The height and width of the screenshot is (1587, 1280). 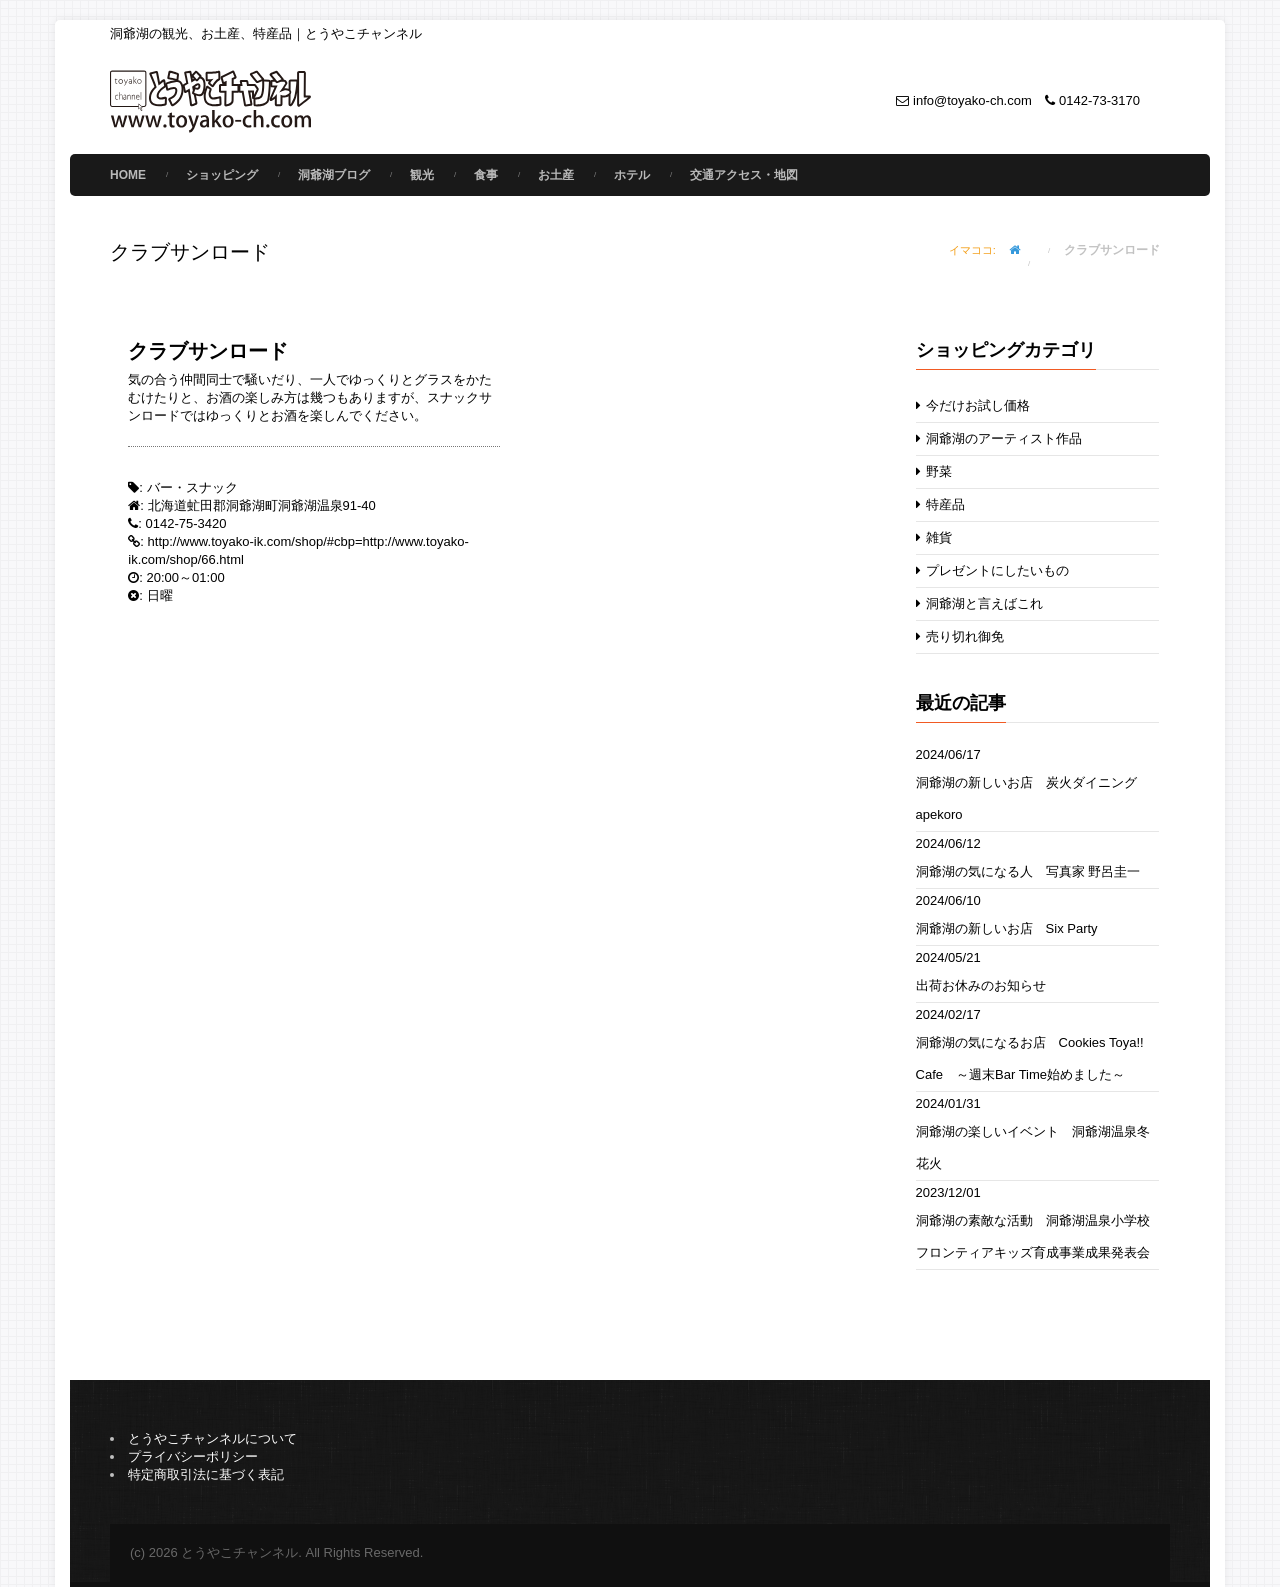 I want to click on 洞爺湖の気になる人 写真家 野呂圭一, so click(x=1028, y=871).